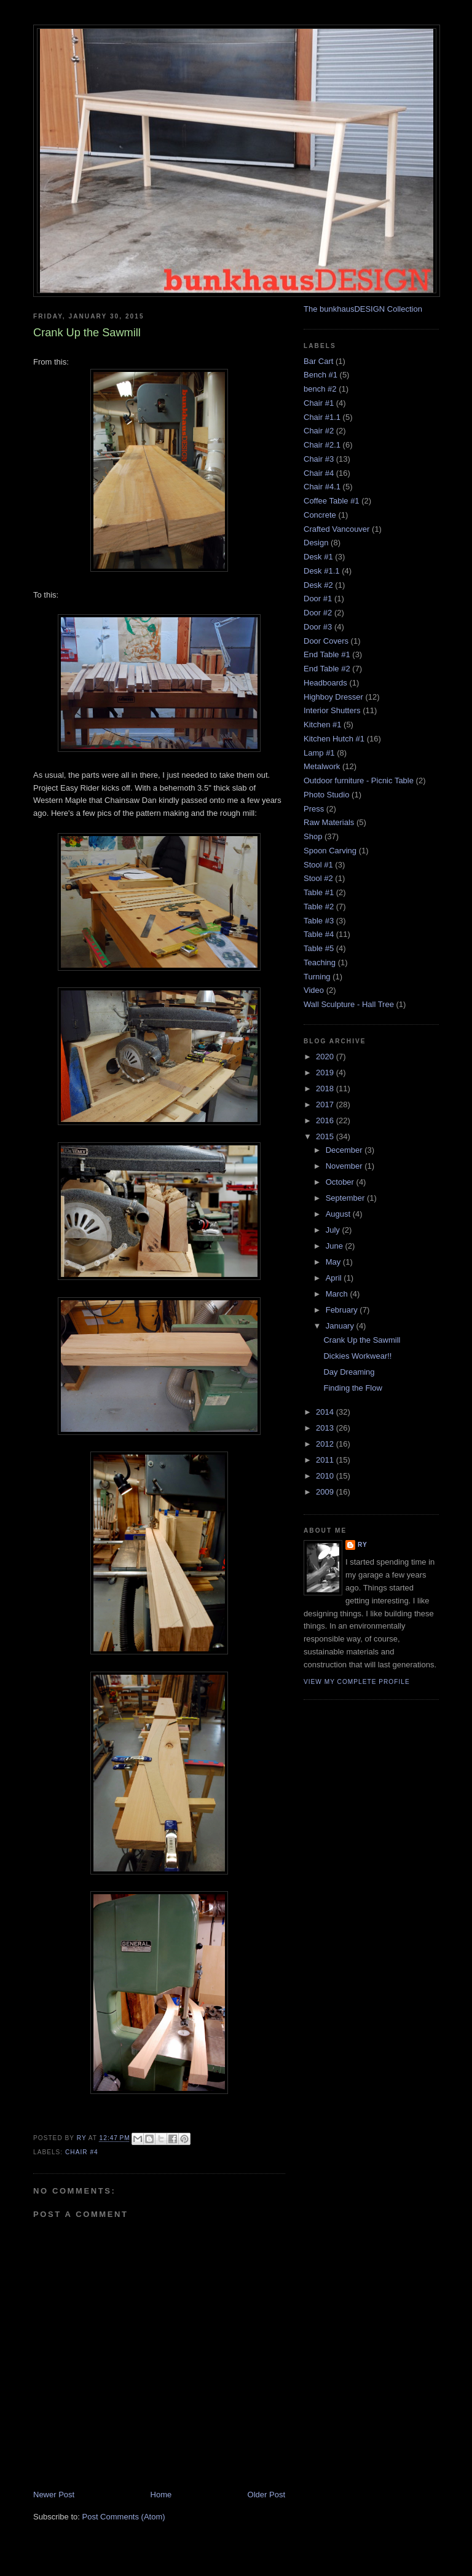 This screenshot has width=472, height=2576. What do you see at coordinates (334, 1261) in the screenshot?
I see `May` at bounding box center [334, 1261].